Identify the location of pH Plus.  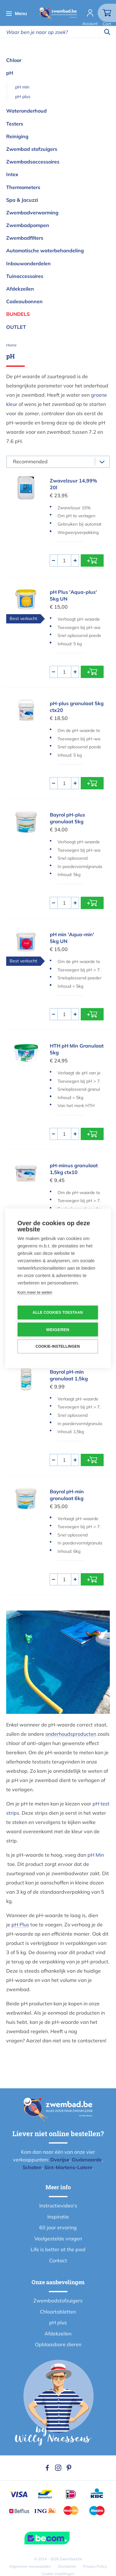
(20, 1924).